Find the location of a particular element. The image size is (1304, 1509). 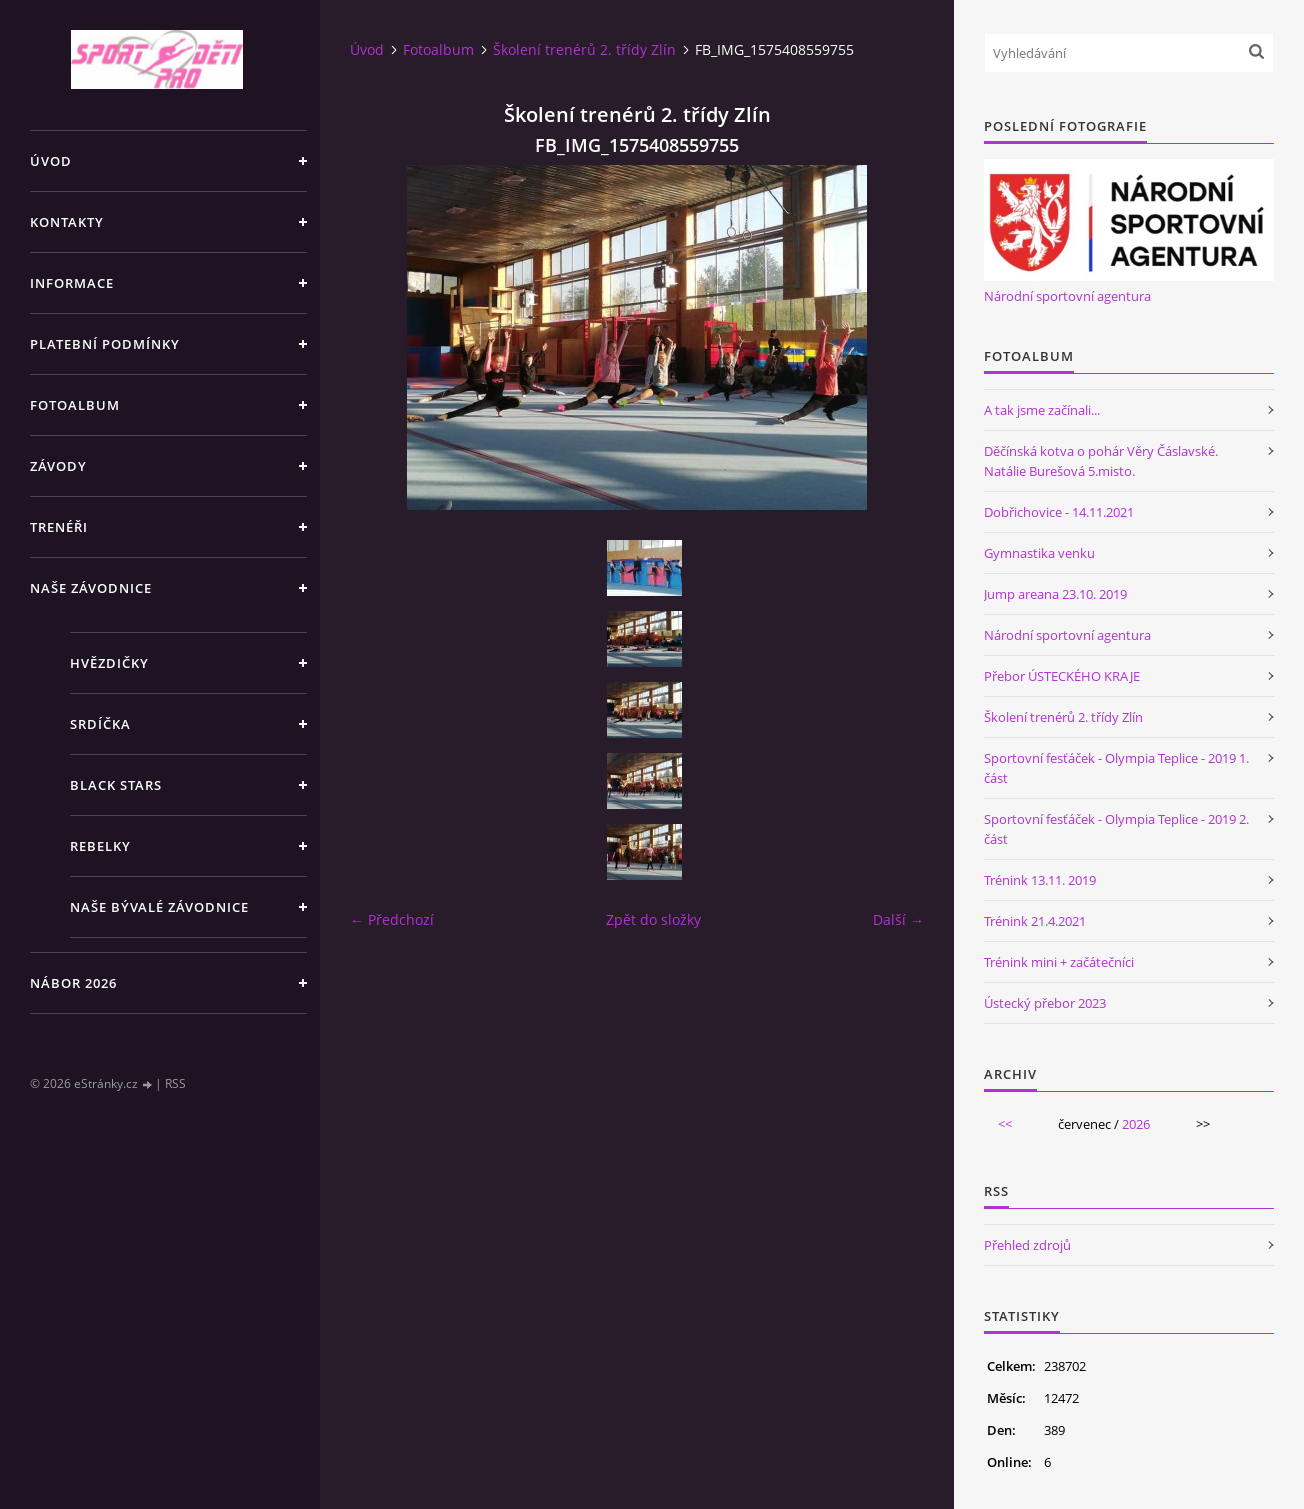

Trenéři is located at coordinates (59, 527).